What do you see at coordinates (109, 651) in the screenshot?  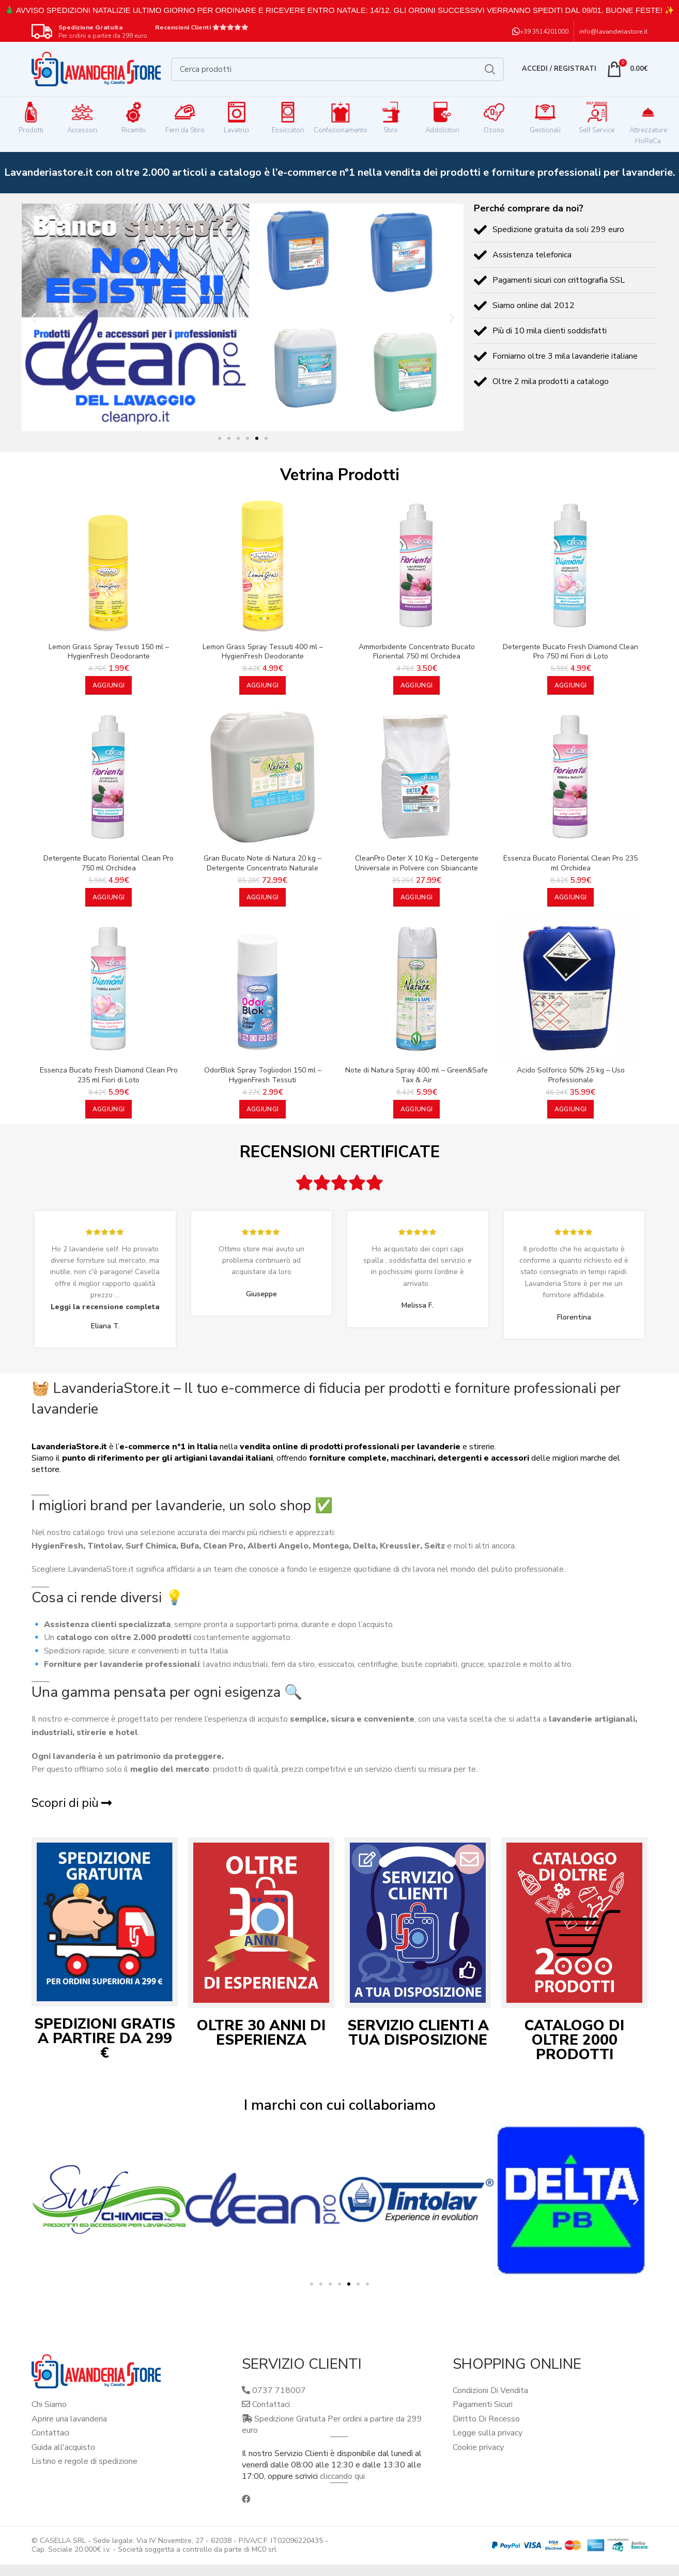 I see `Lemon Grass Spray Tessuti 150 ml – HygienFresh Deodorante` at bounding box center [109, 651].